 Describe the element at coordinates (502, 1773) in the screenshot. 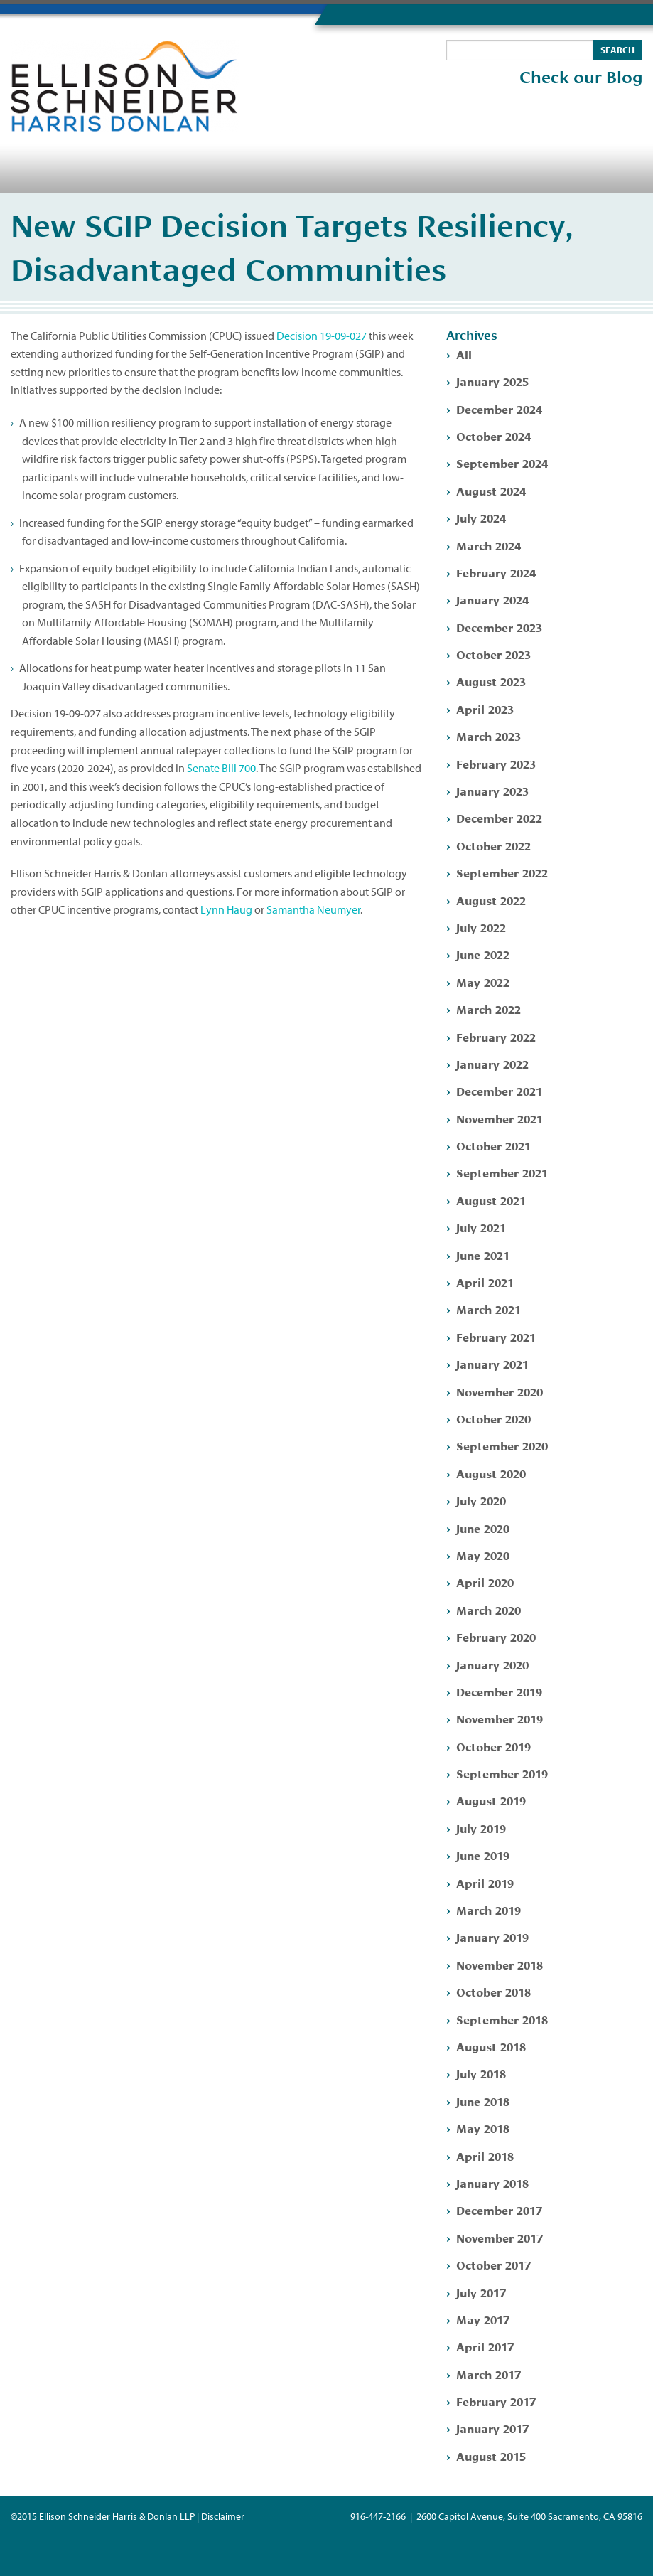

I see `September 2019` at that location.